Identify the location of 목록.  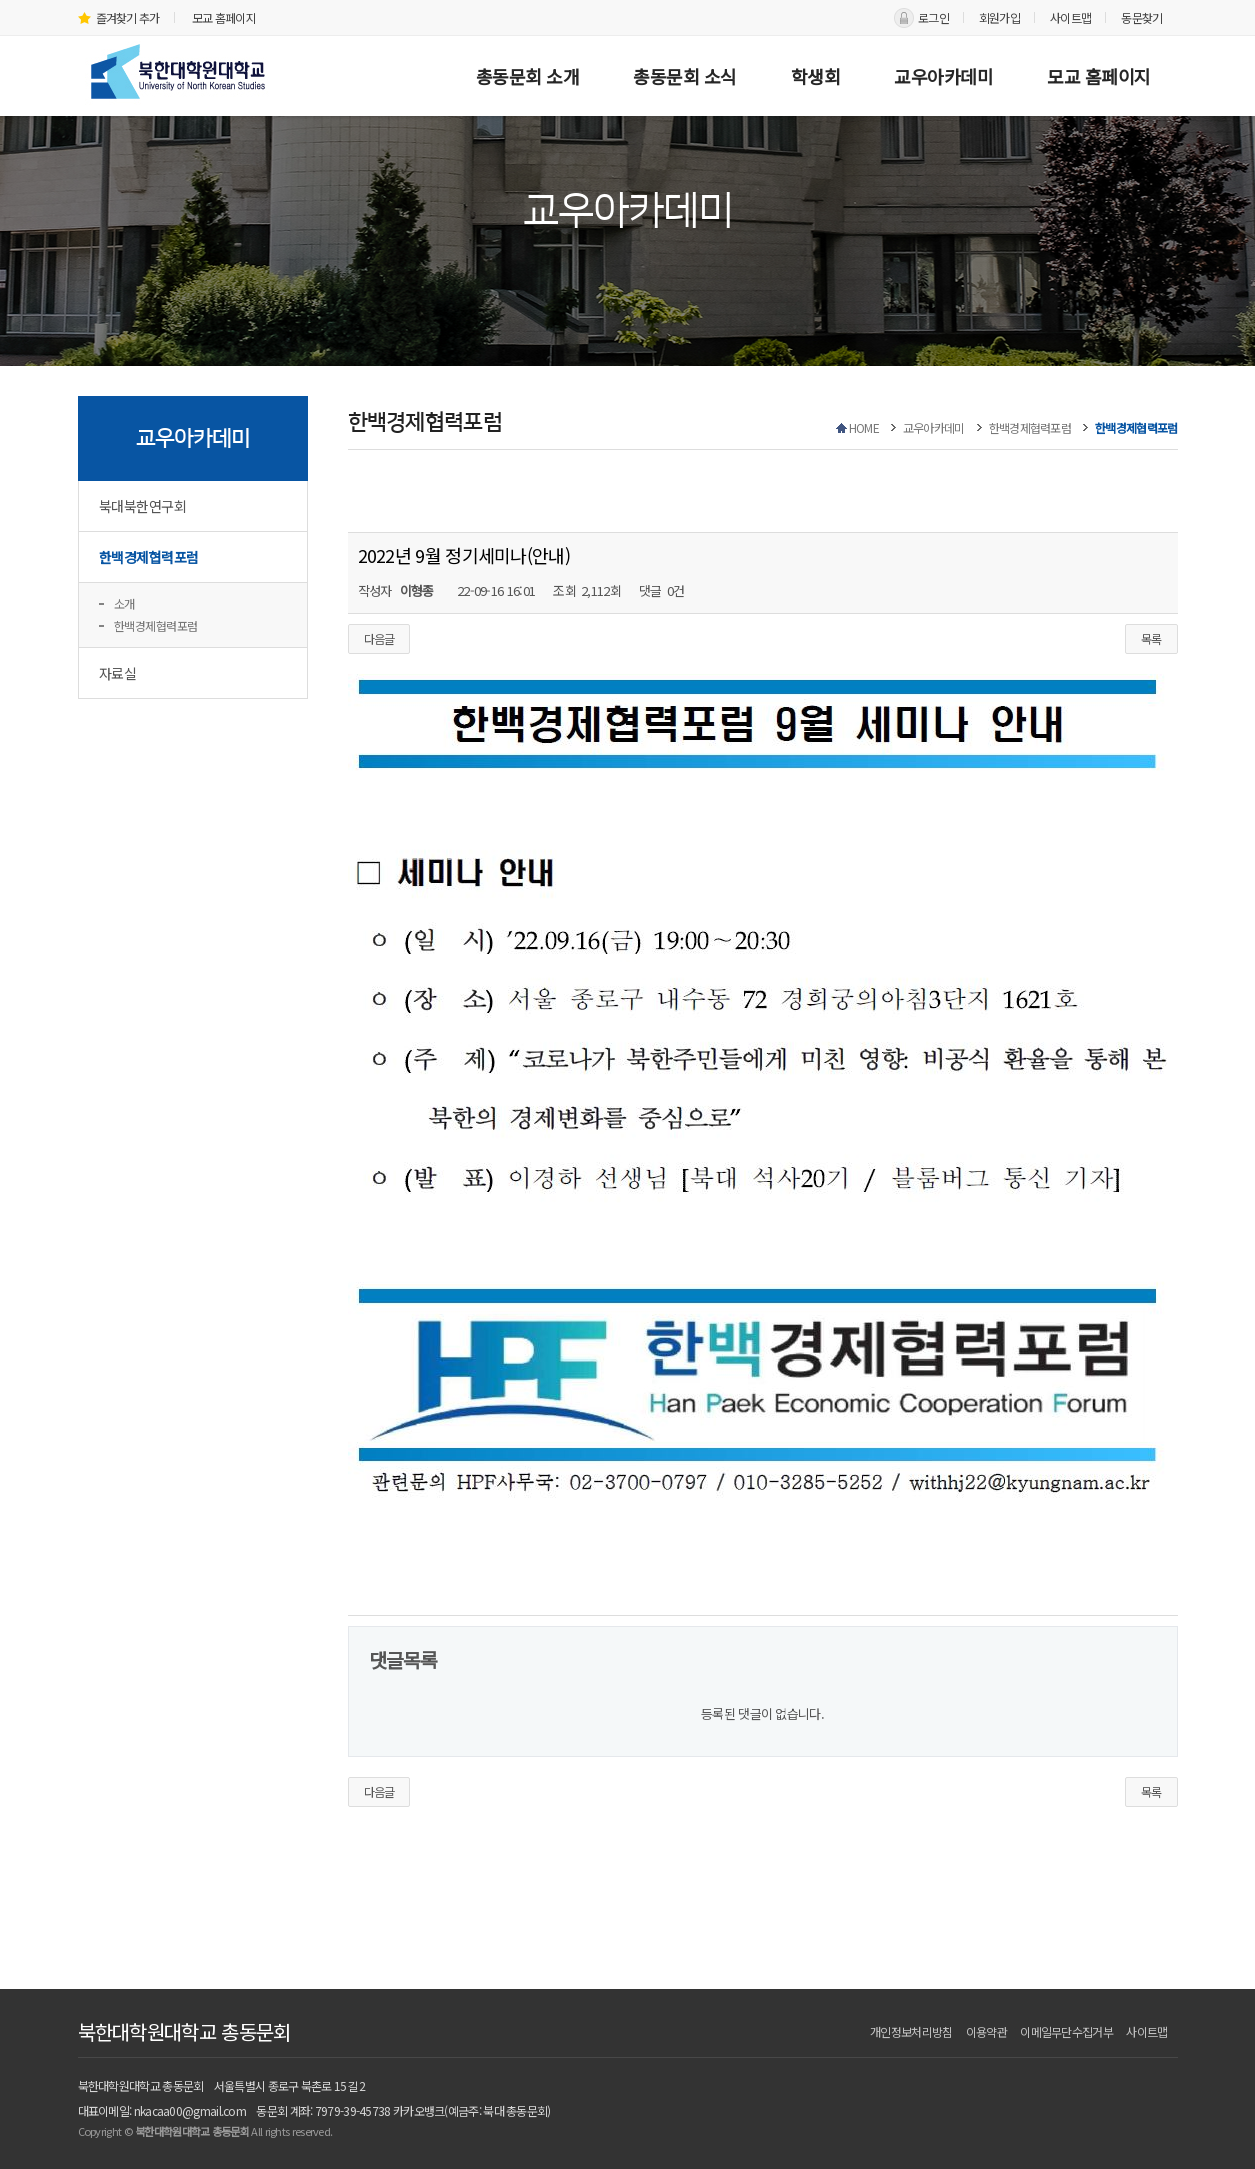
(1151, 638).